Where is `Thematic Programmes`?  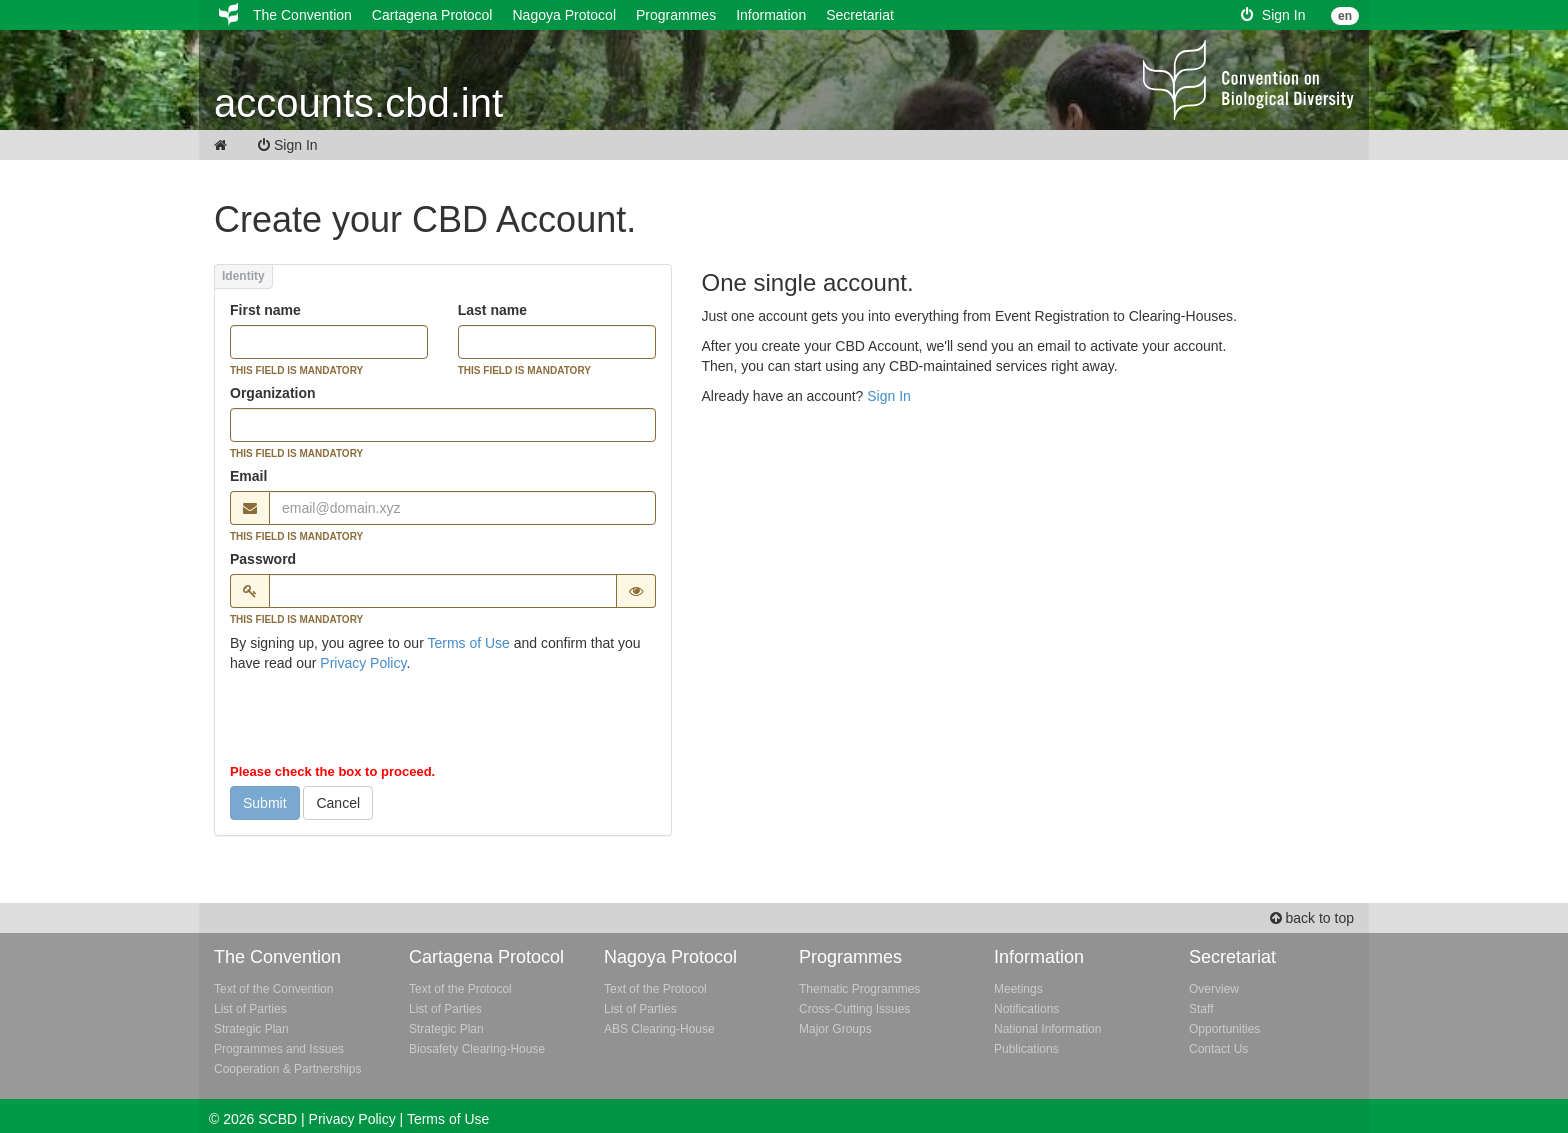
Thematic Programmes is located at coordinates (859, 989).